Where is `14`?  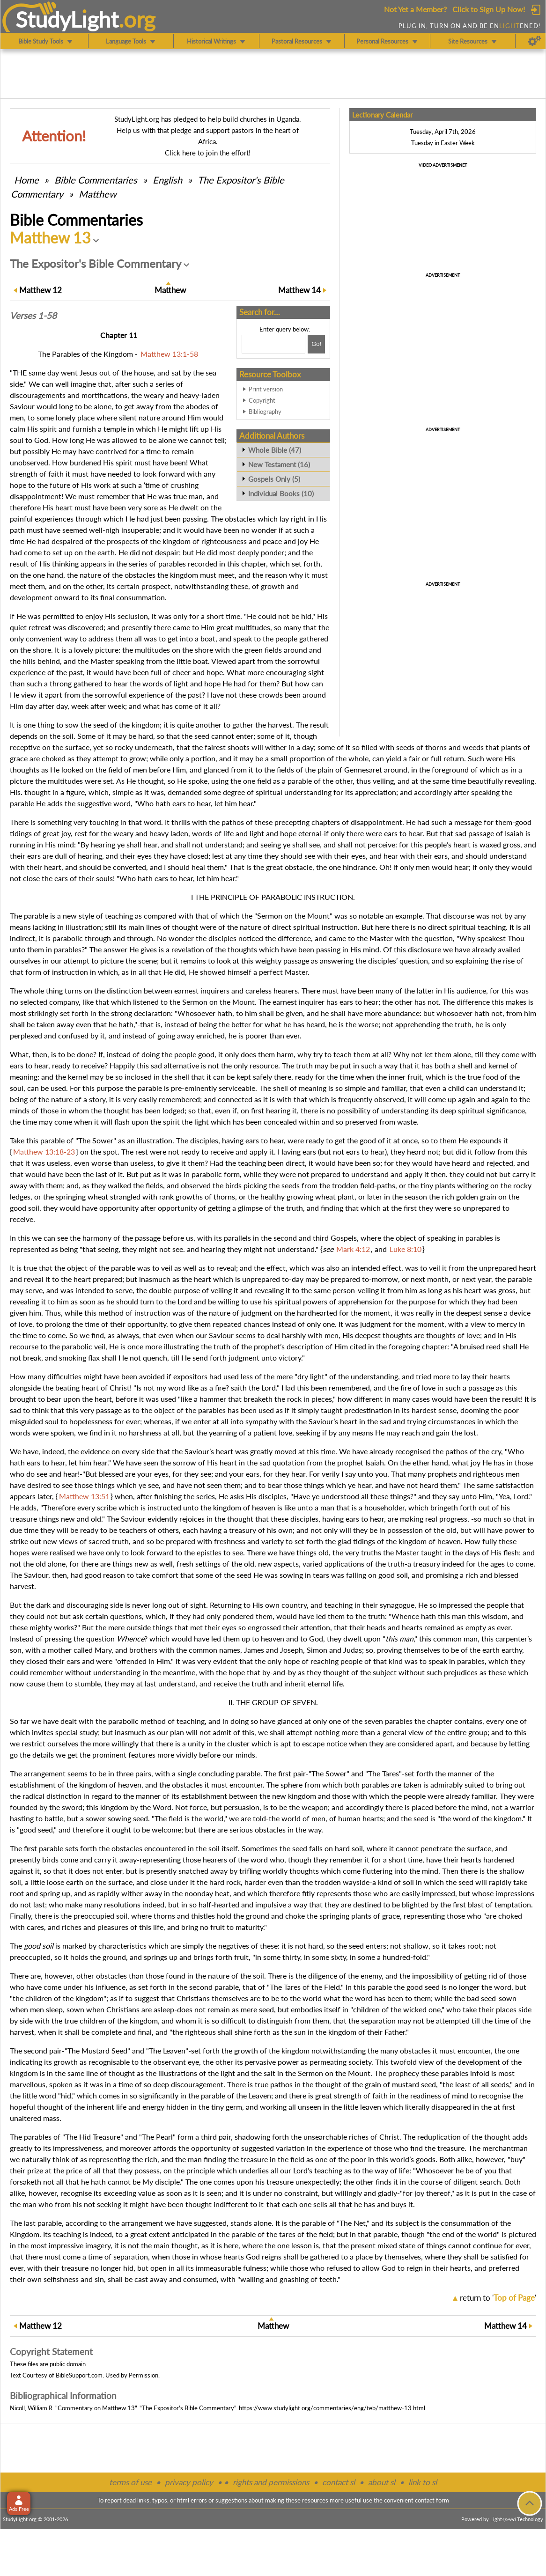 14 is located at coordinates (299, 290).